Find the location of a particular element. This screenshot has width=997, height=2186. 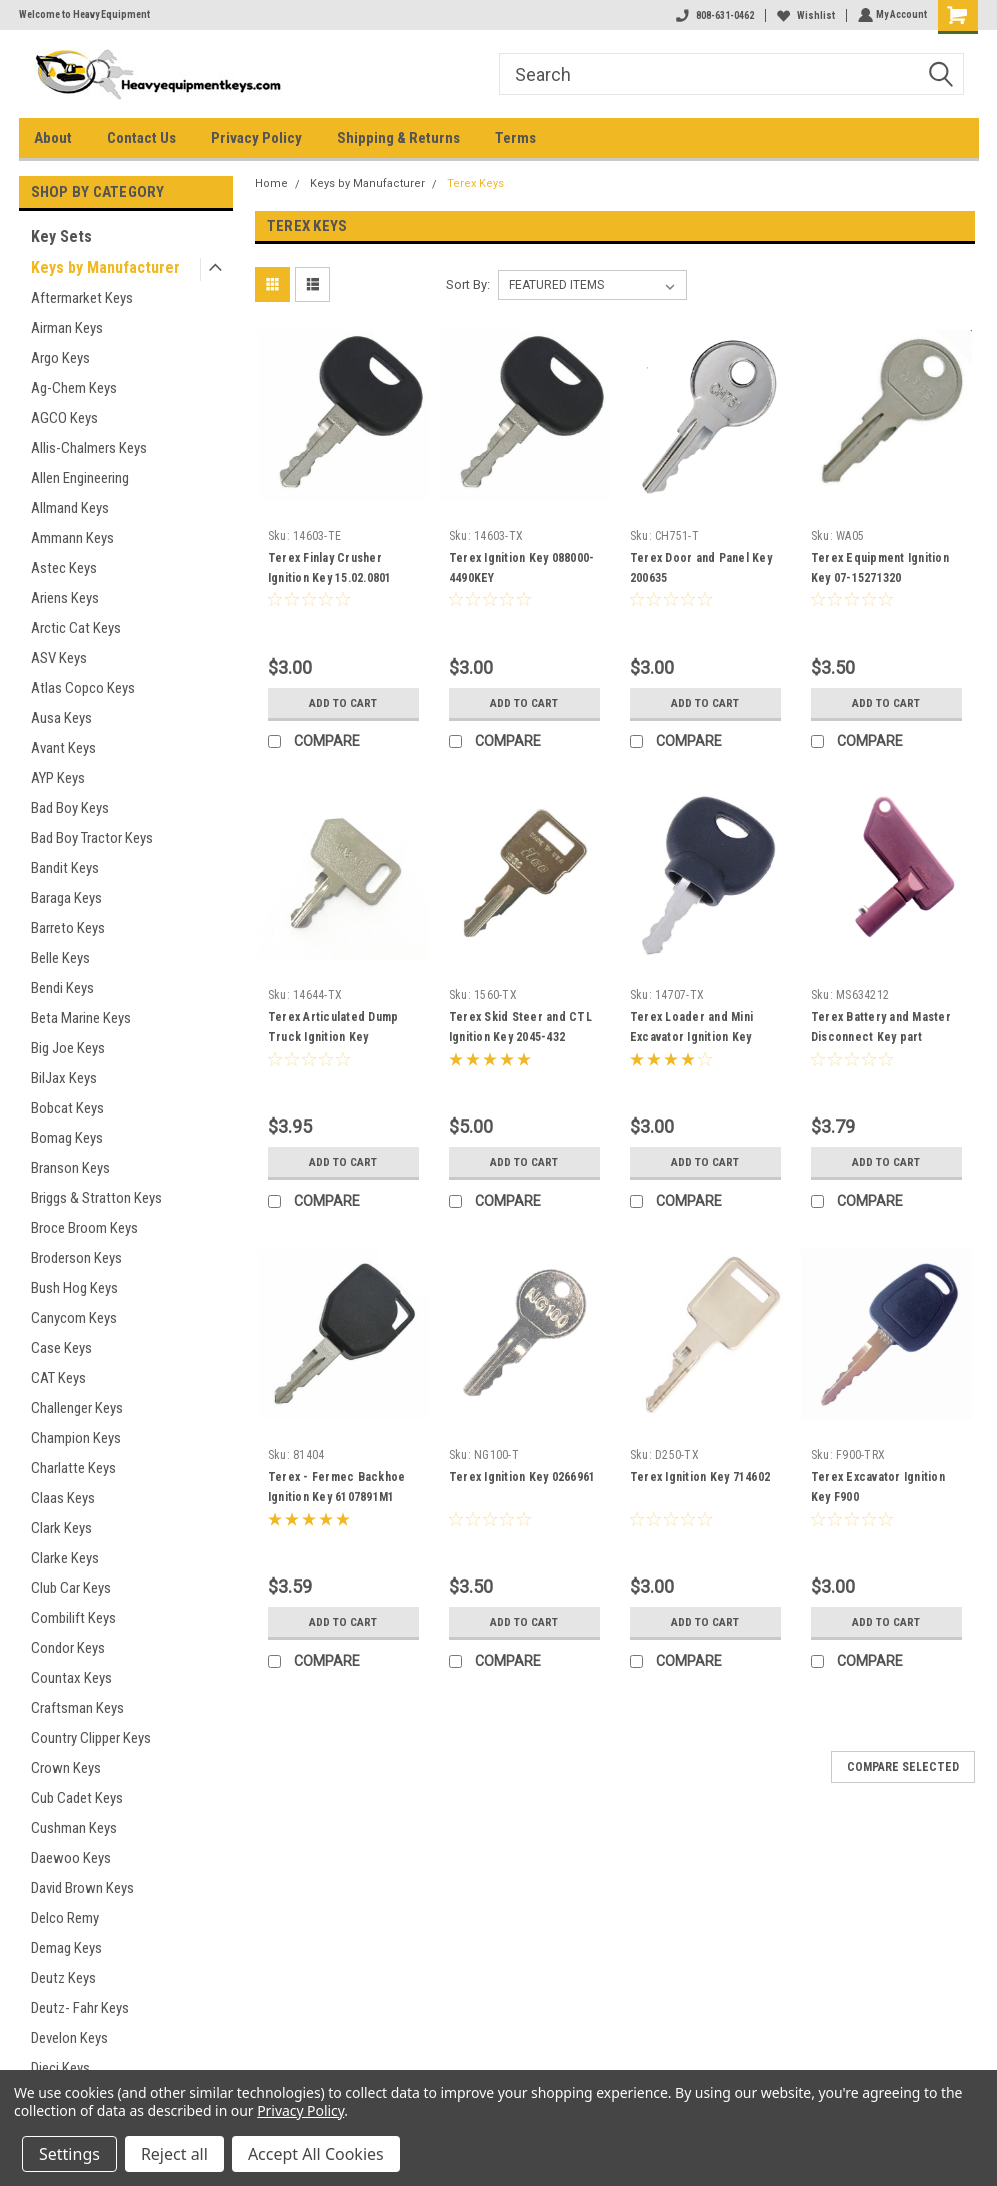

Belle Keys is located at coordinates (60, 958).